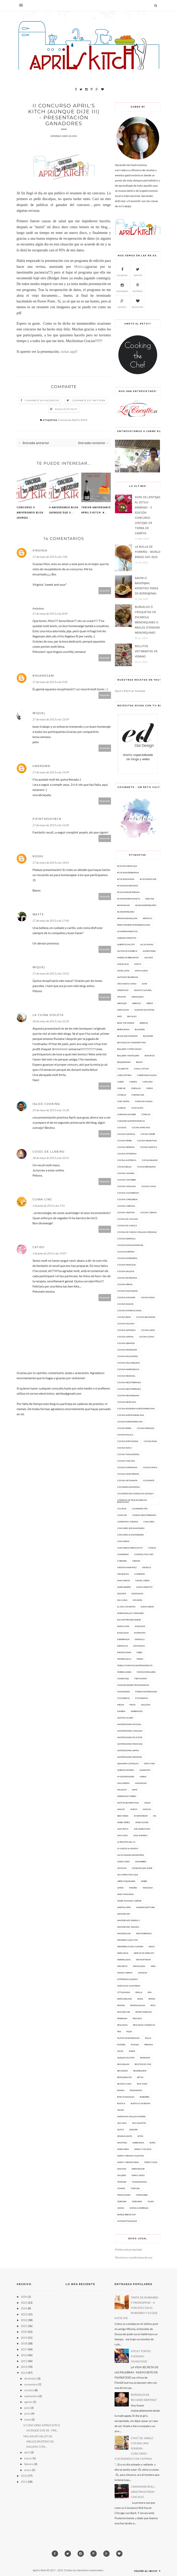 This screenshot has width=177, height=2576. I want to click on AlbertoChicote, so click(126, 944).